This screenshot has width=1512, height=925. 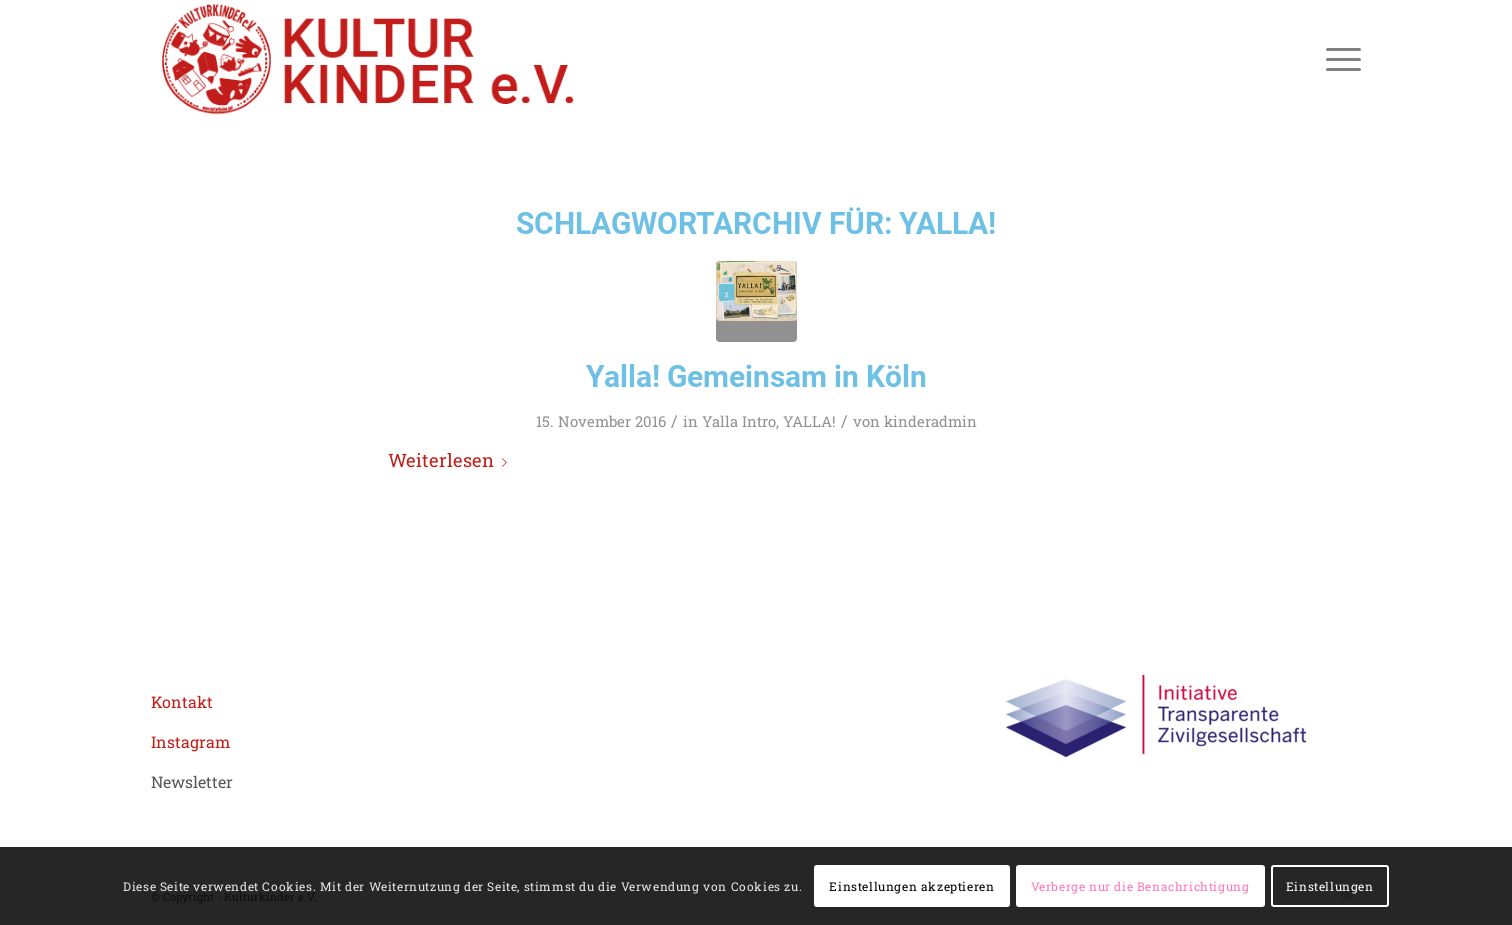 I want to click on [Menü], so click(x=1337, y=59).